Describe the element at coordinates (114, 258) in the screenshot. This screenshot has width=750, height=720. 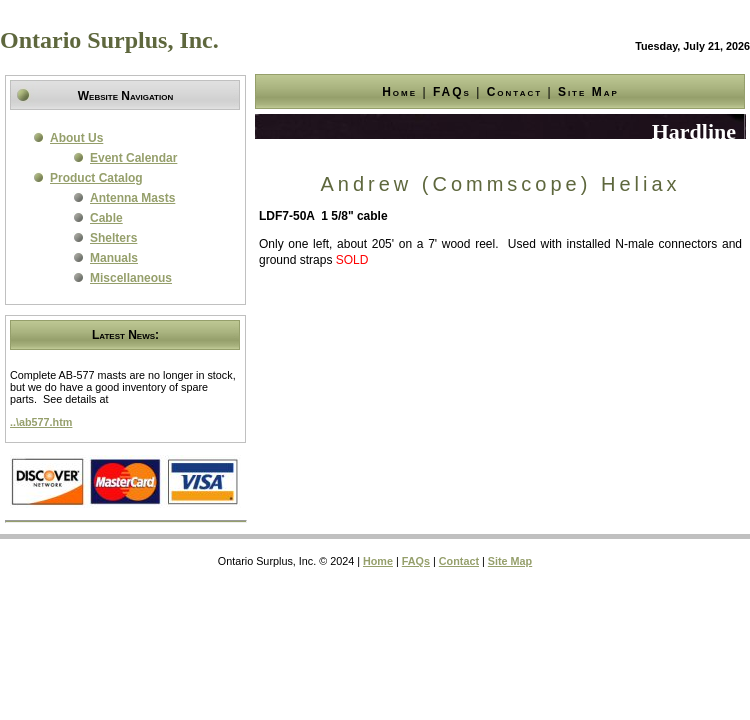
I see `Manuals` at that location.